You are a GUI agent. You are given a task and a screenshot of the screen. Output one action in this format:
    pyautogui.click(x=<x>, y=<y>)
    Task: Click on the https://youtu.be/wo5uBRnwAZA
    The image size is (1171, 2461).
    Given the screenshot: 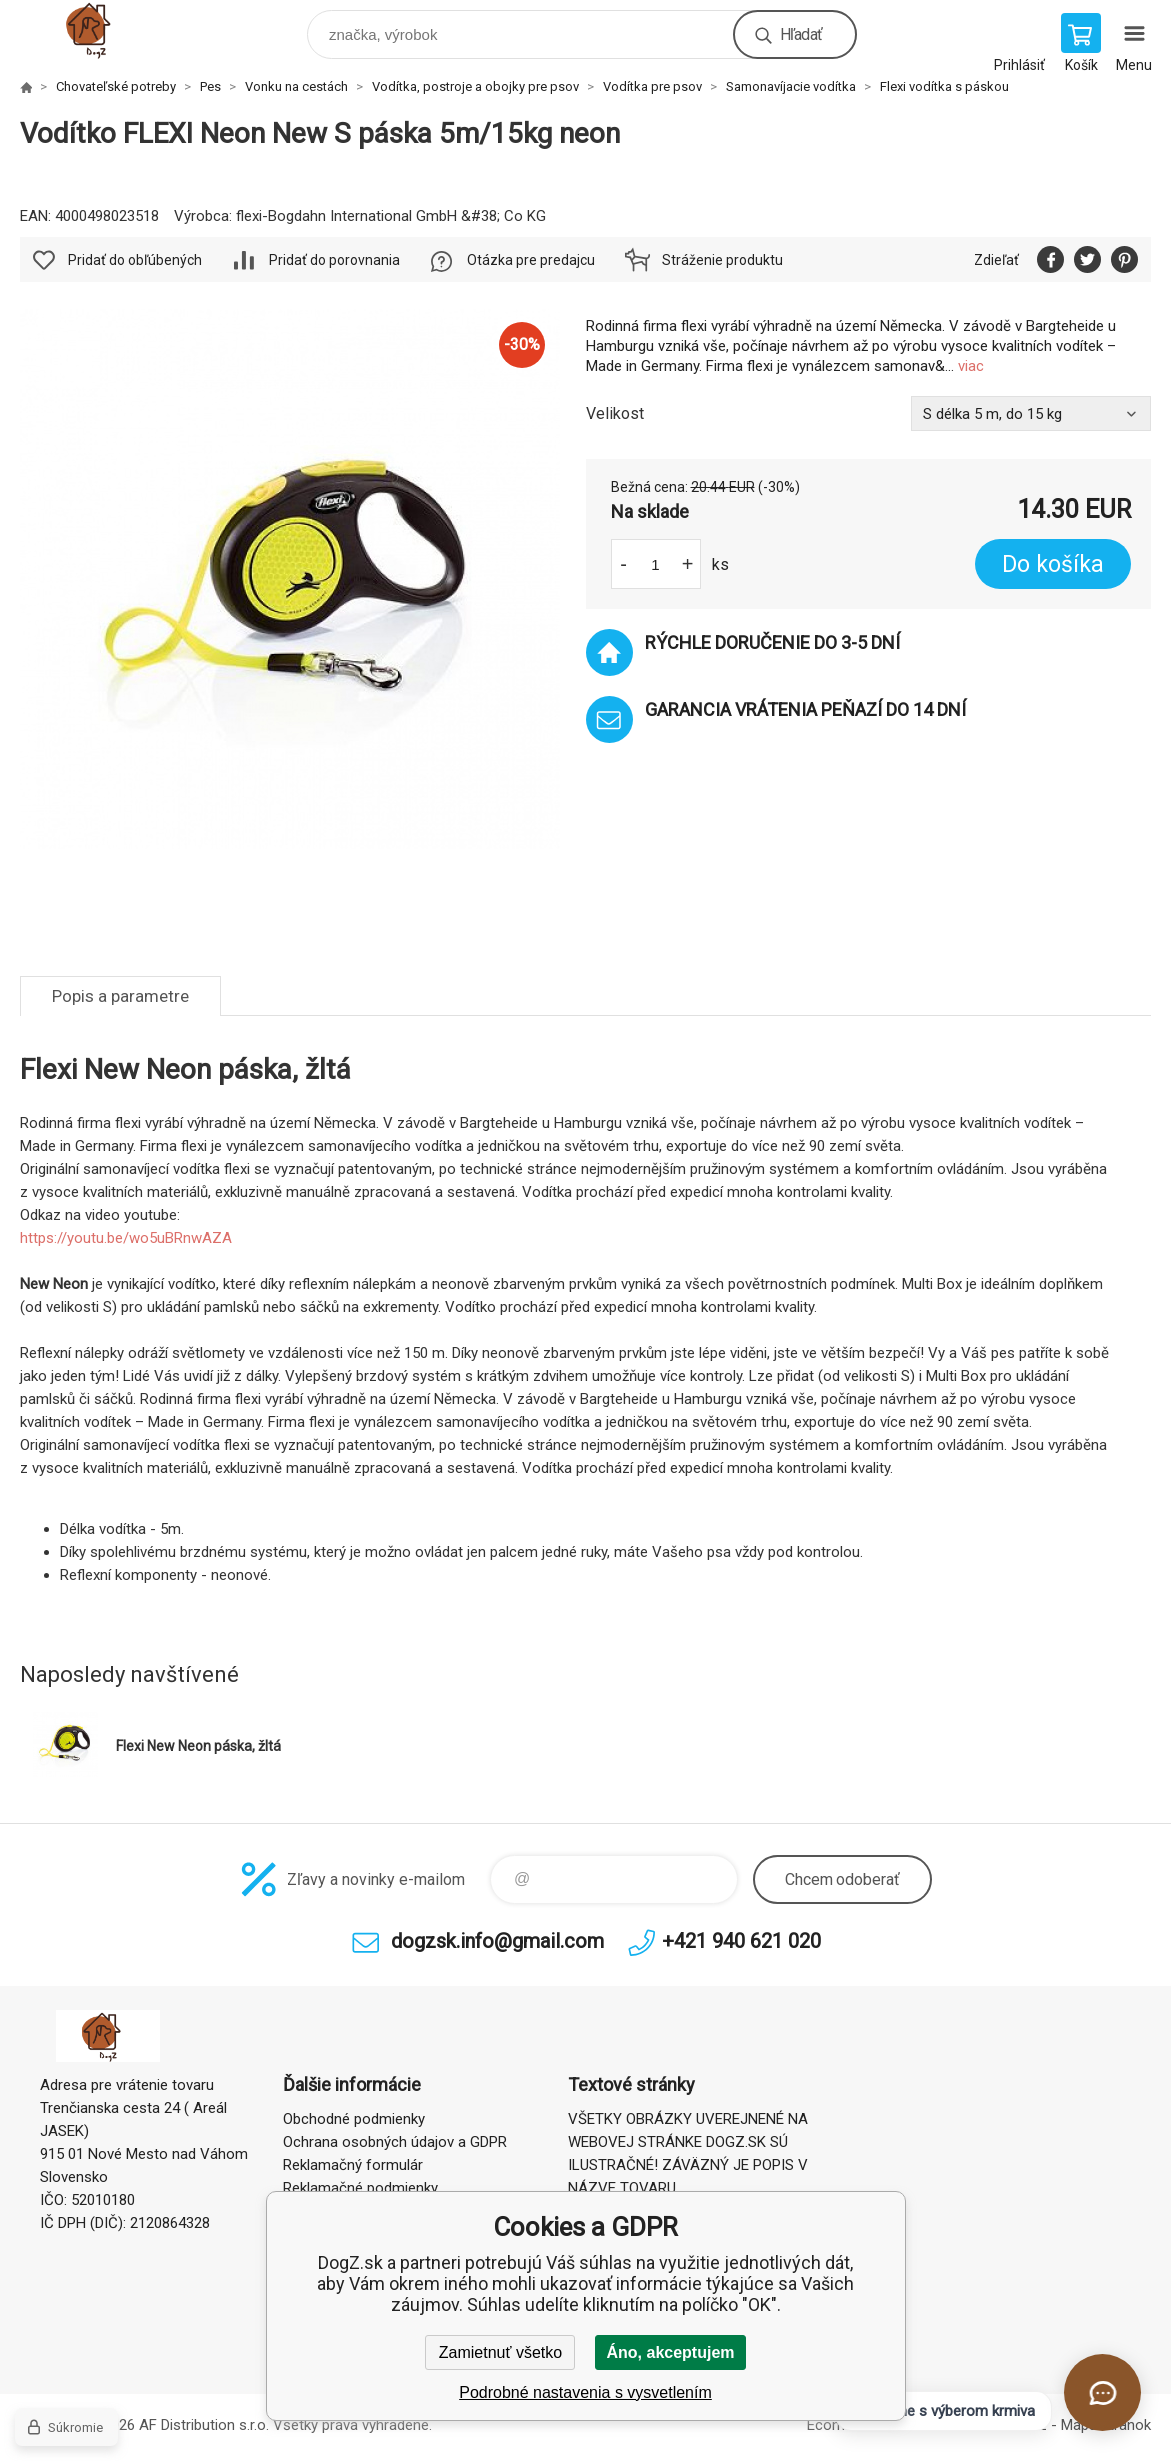 What is the action you would take?
    pyautogui.click(x=126, y=1238)
    